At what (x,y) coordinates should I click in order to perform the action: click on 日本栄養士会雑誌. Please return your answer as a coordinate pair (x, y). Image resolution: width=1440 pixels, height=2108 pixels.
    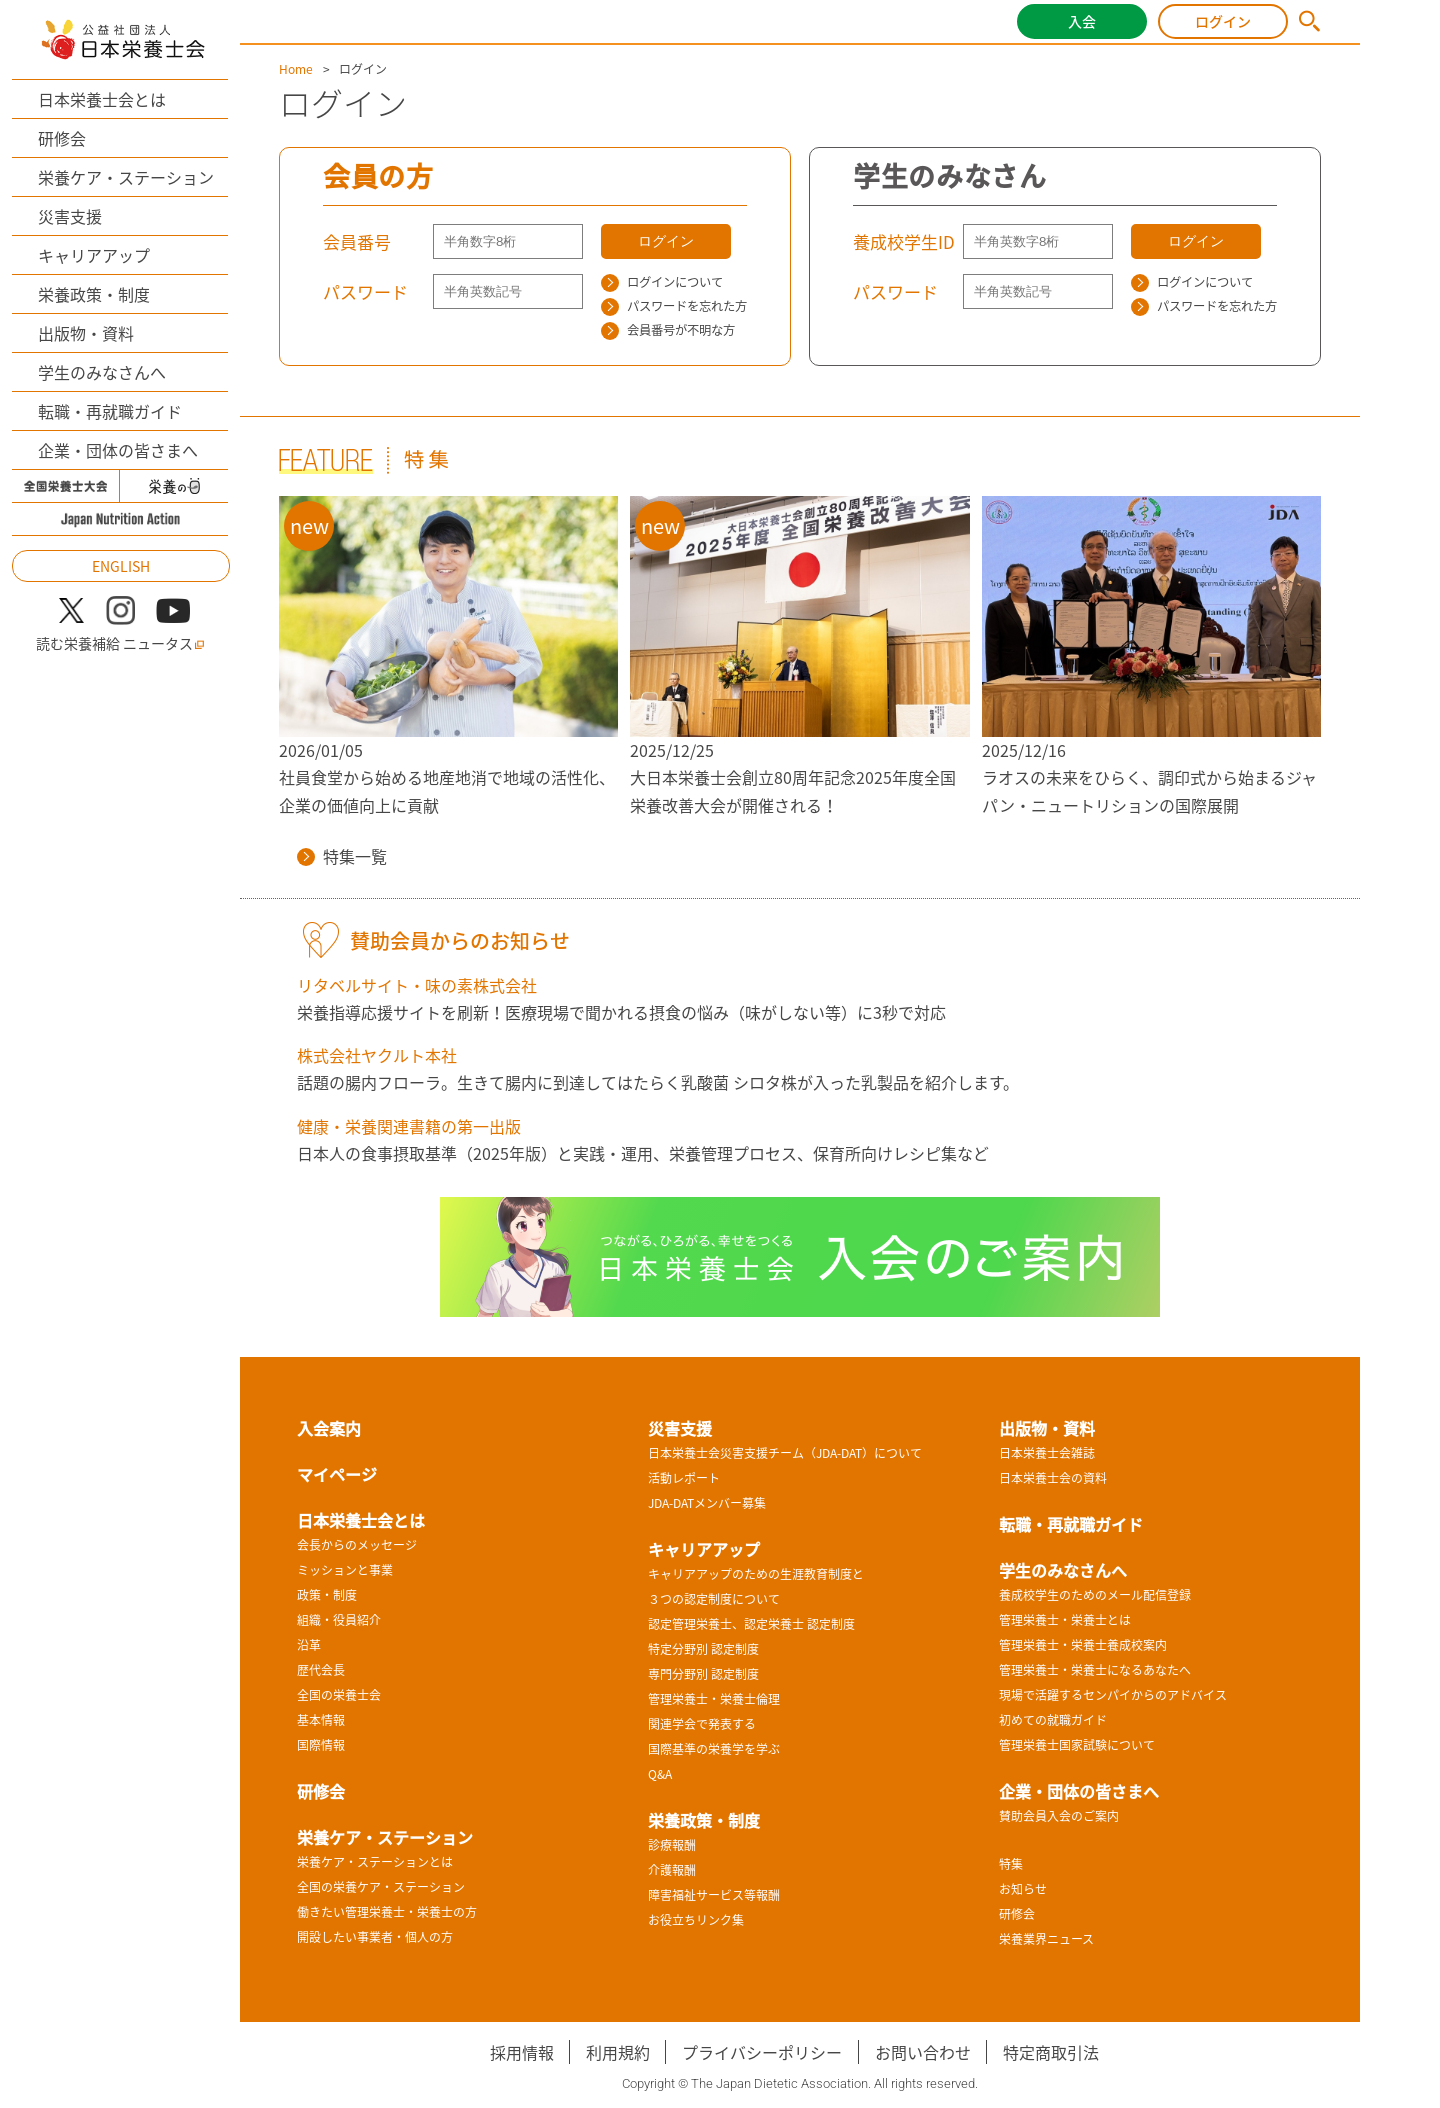
    Looking at the image, I should click on (1047, 1453).